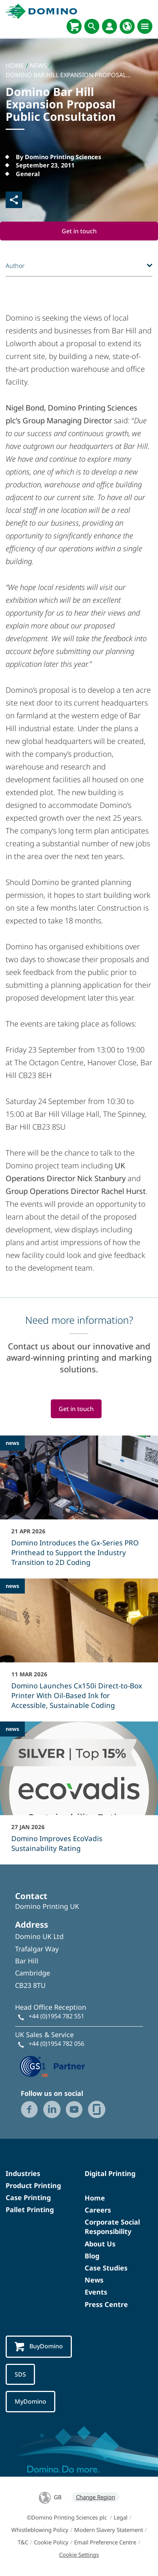 This screenshot has height=2576, width=158. I want to click on [Domino Launches Cx150i Direct‑to‑Box Printer With Oil-Based Ink for Accessible, Sustainable Coding], so click(79, 1648).